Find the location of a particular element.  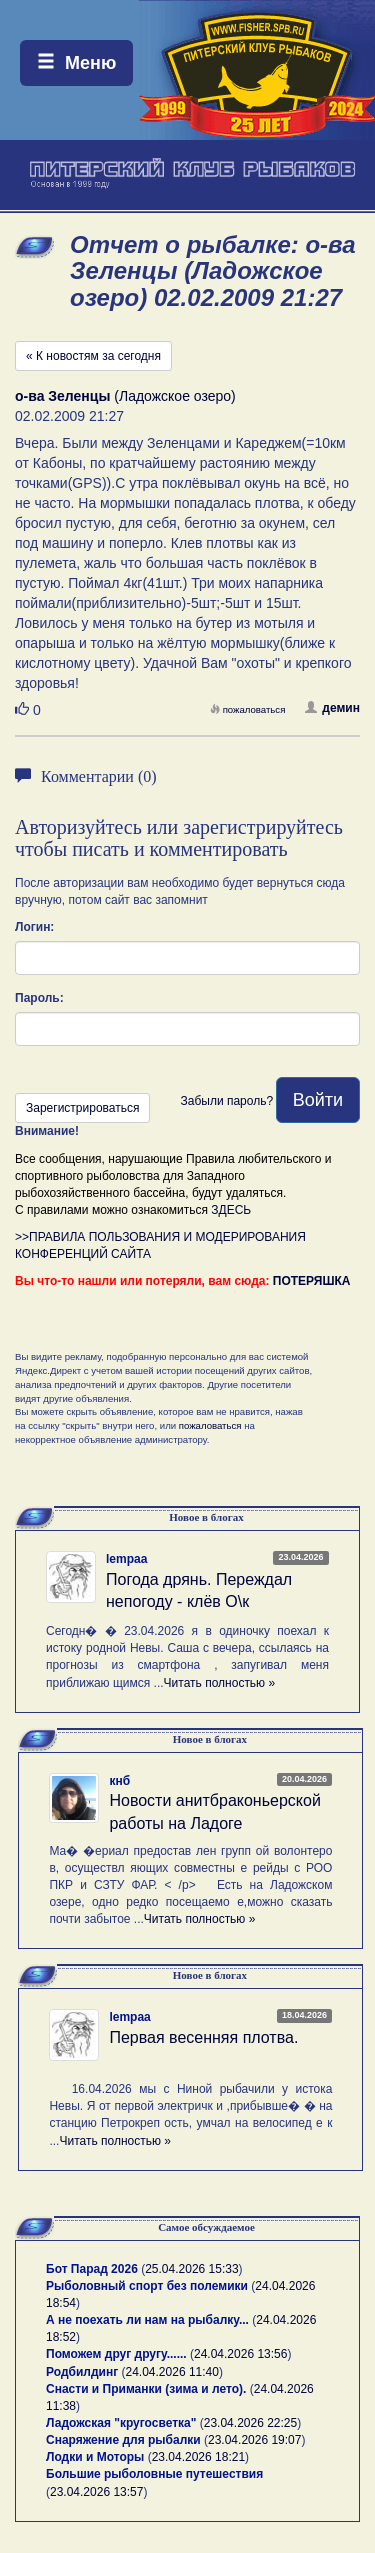

25.04.2026 15:33 is located at coordinates (191, 2269).